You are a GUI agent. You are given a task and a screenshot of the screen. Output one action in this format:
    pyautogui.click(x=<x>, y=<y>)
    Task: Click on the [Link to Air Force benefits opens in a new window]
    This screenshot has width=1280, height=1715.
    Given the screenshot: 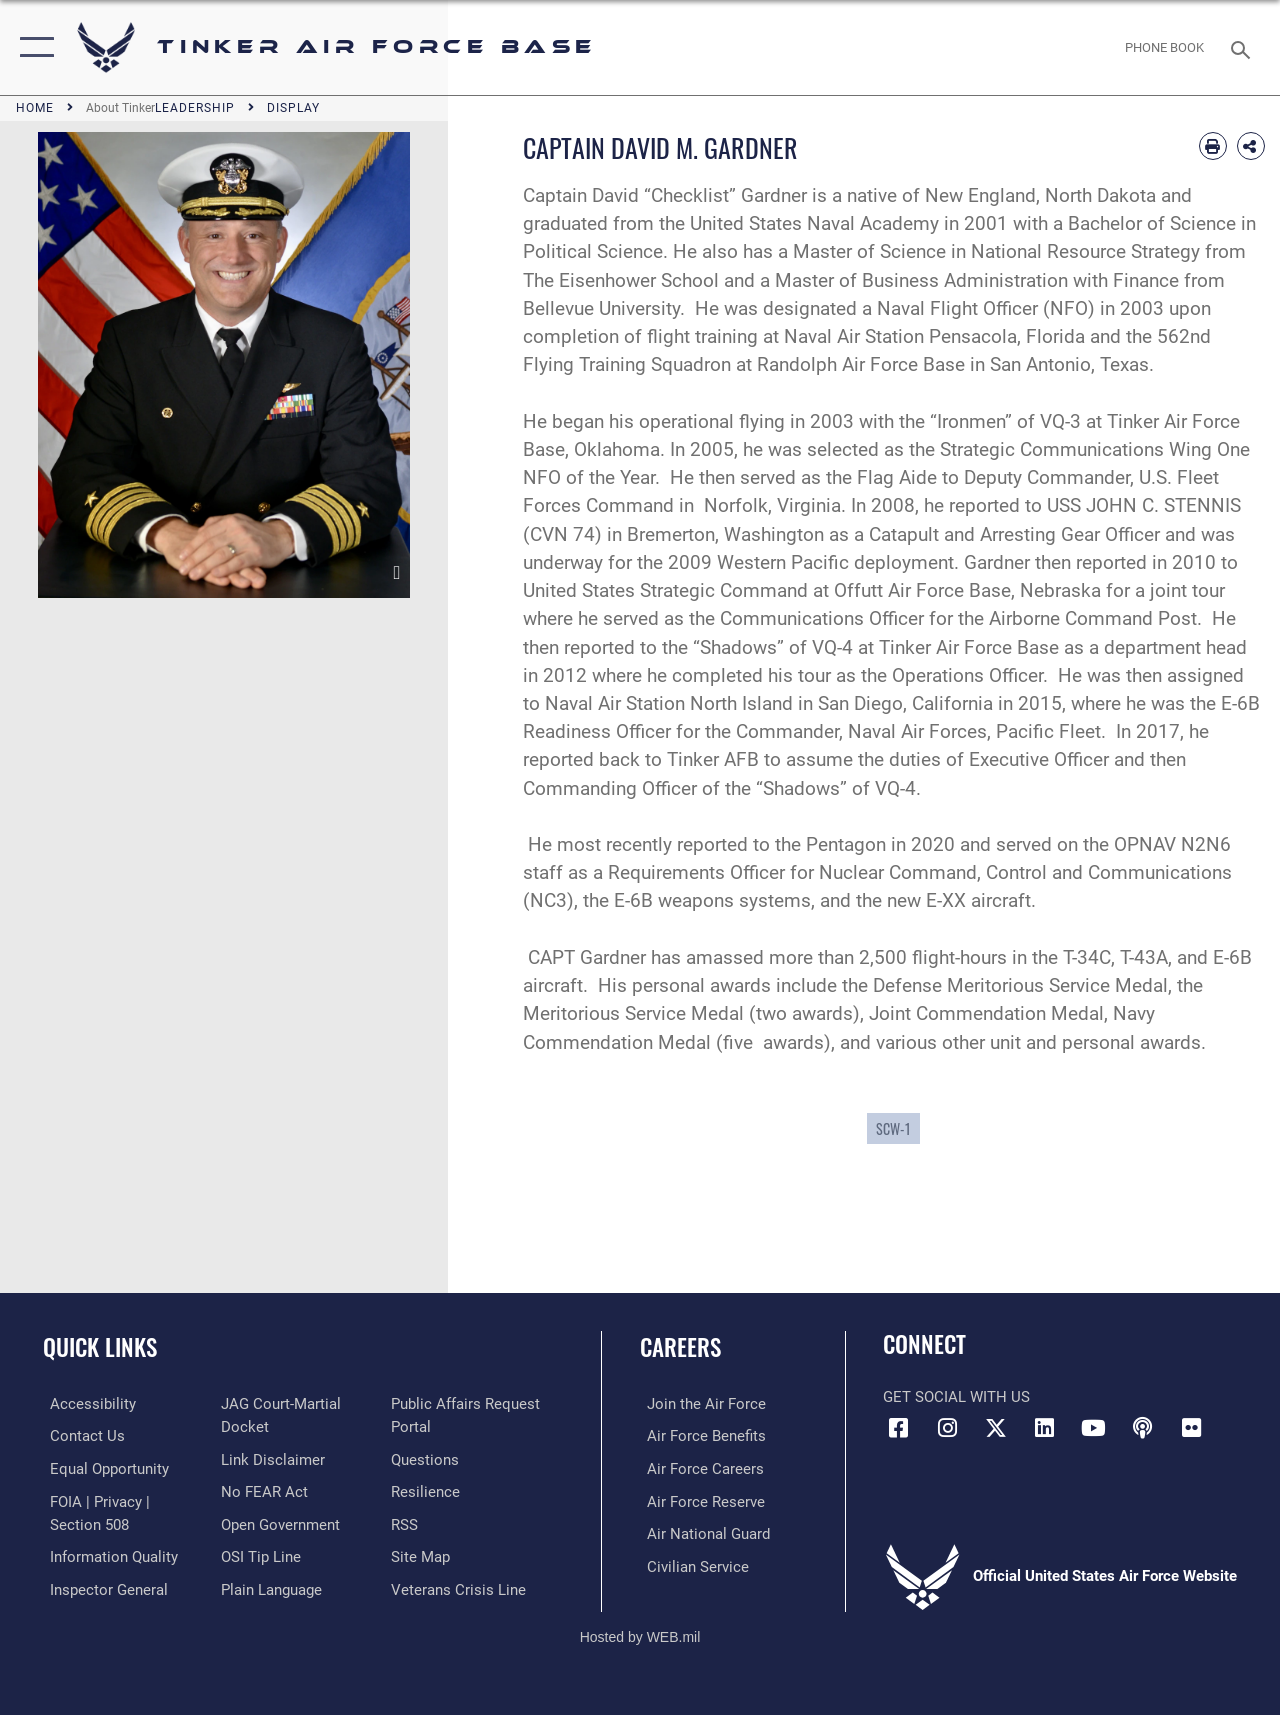 What is the action you would take?
    pyautogui.click(x=699, y=1436)
    